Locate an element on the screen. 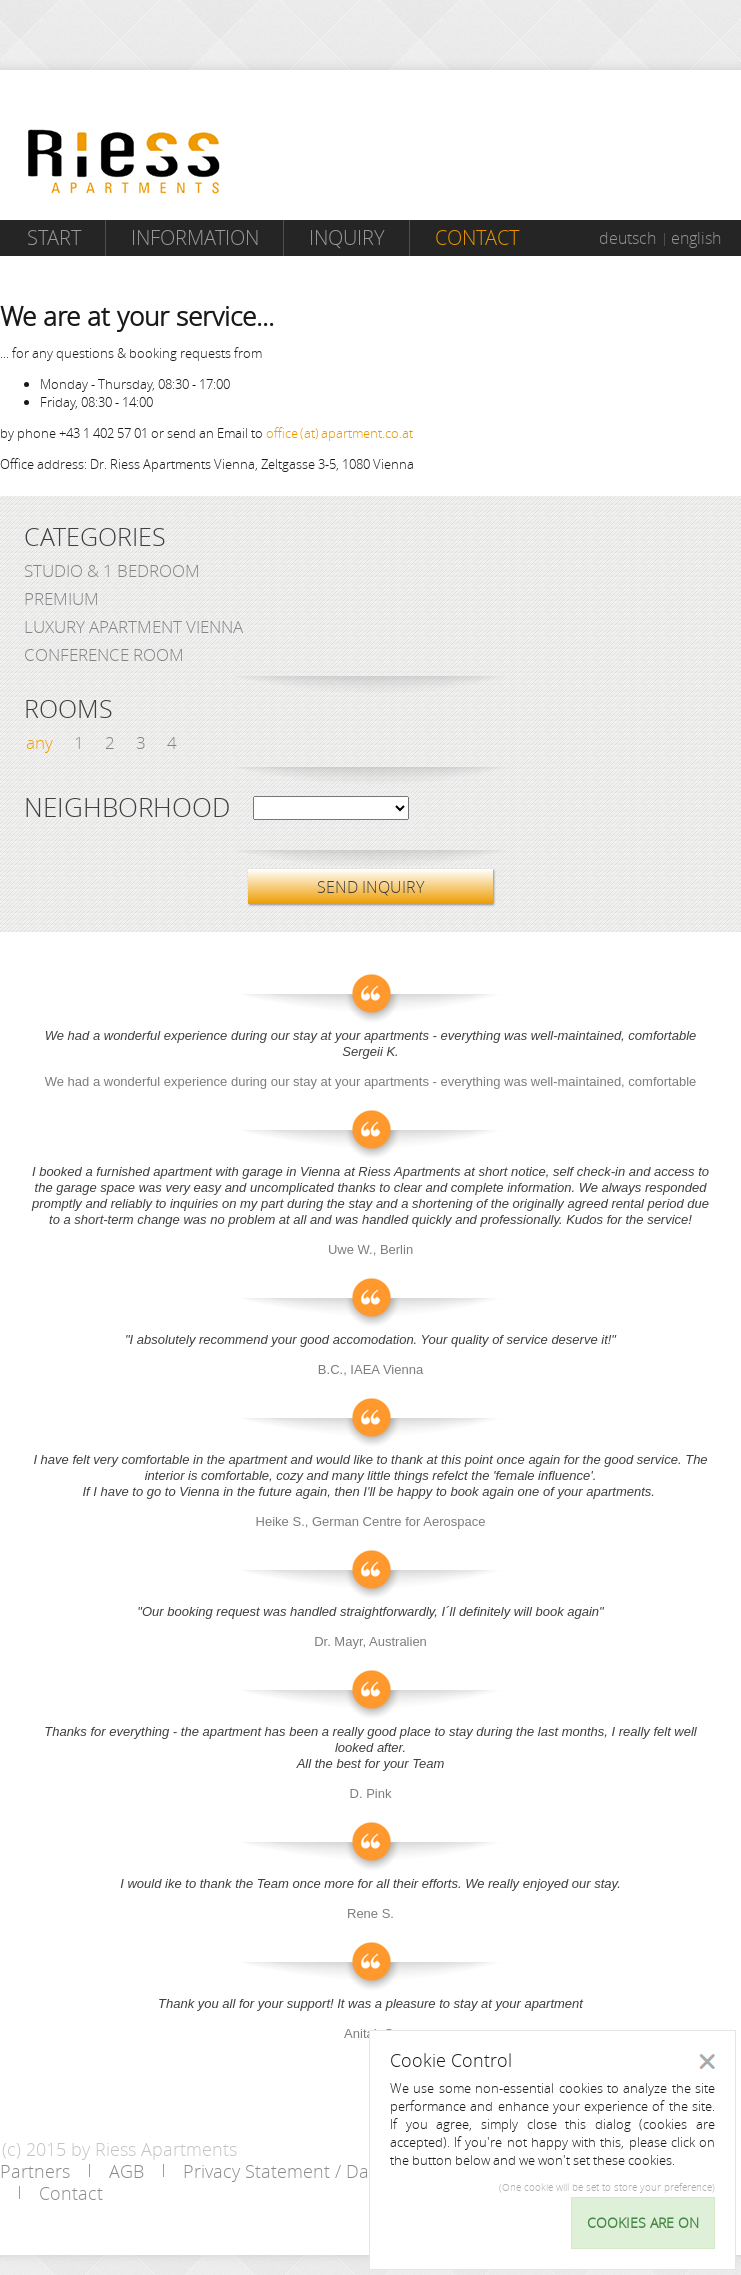 This screenshot has height=2275, width=741. Conference Room is located at coordinates (104, 654).